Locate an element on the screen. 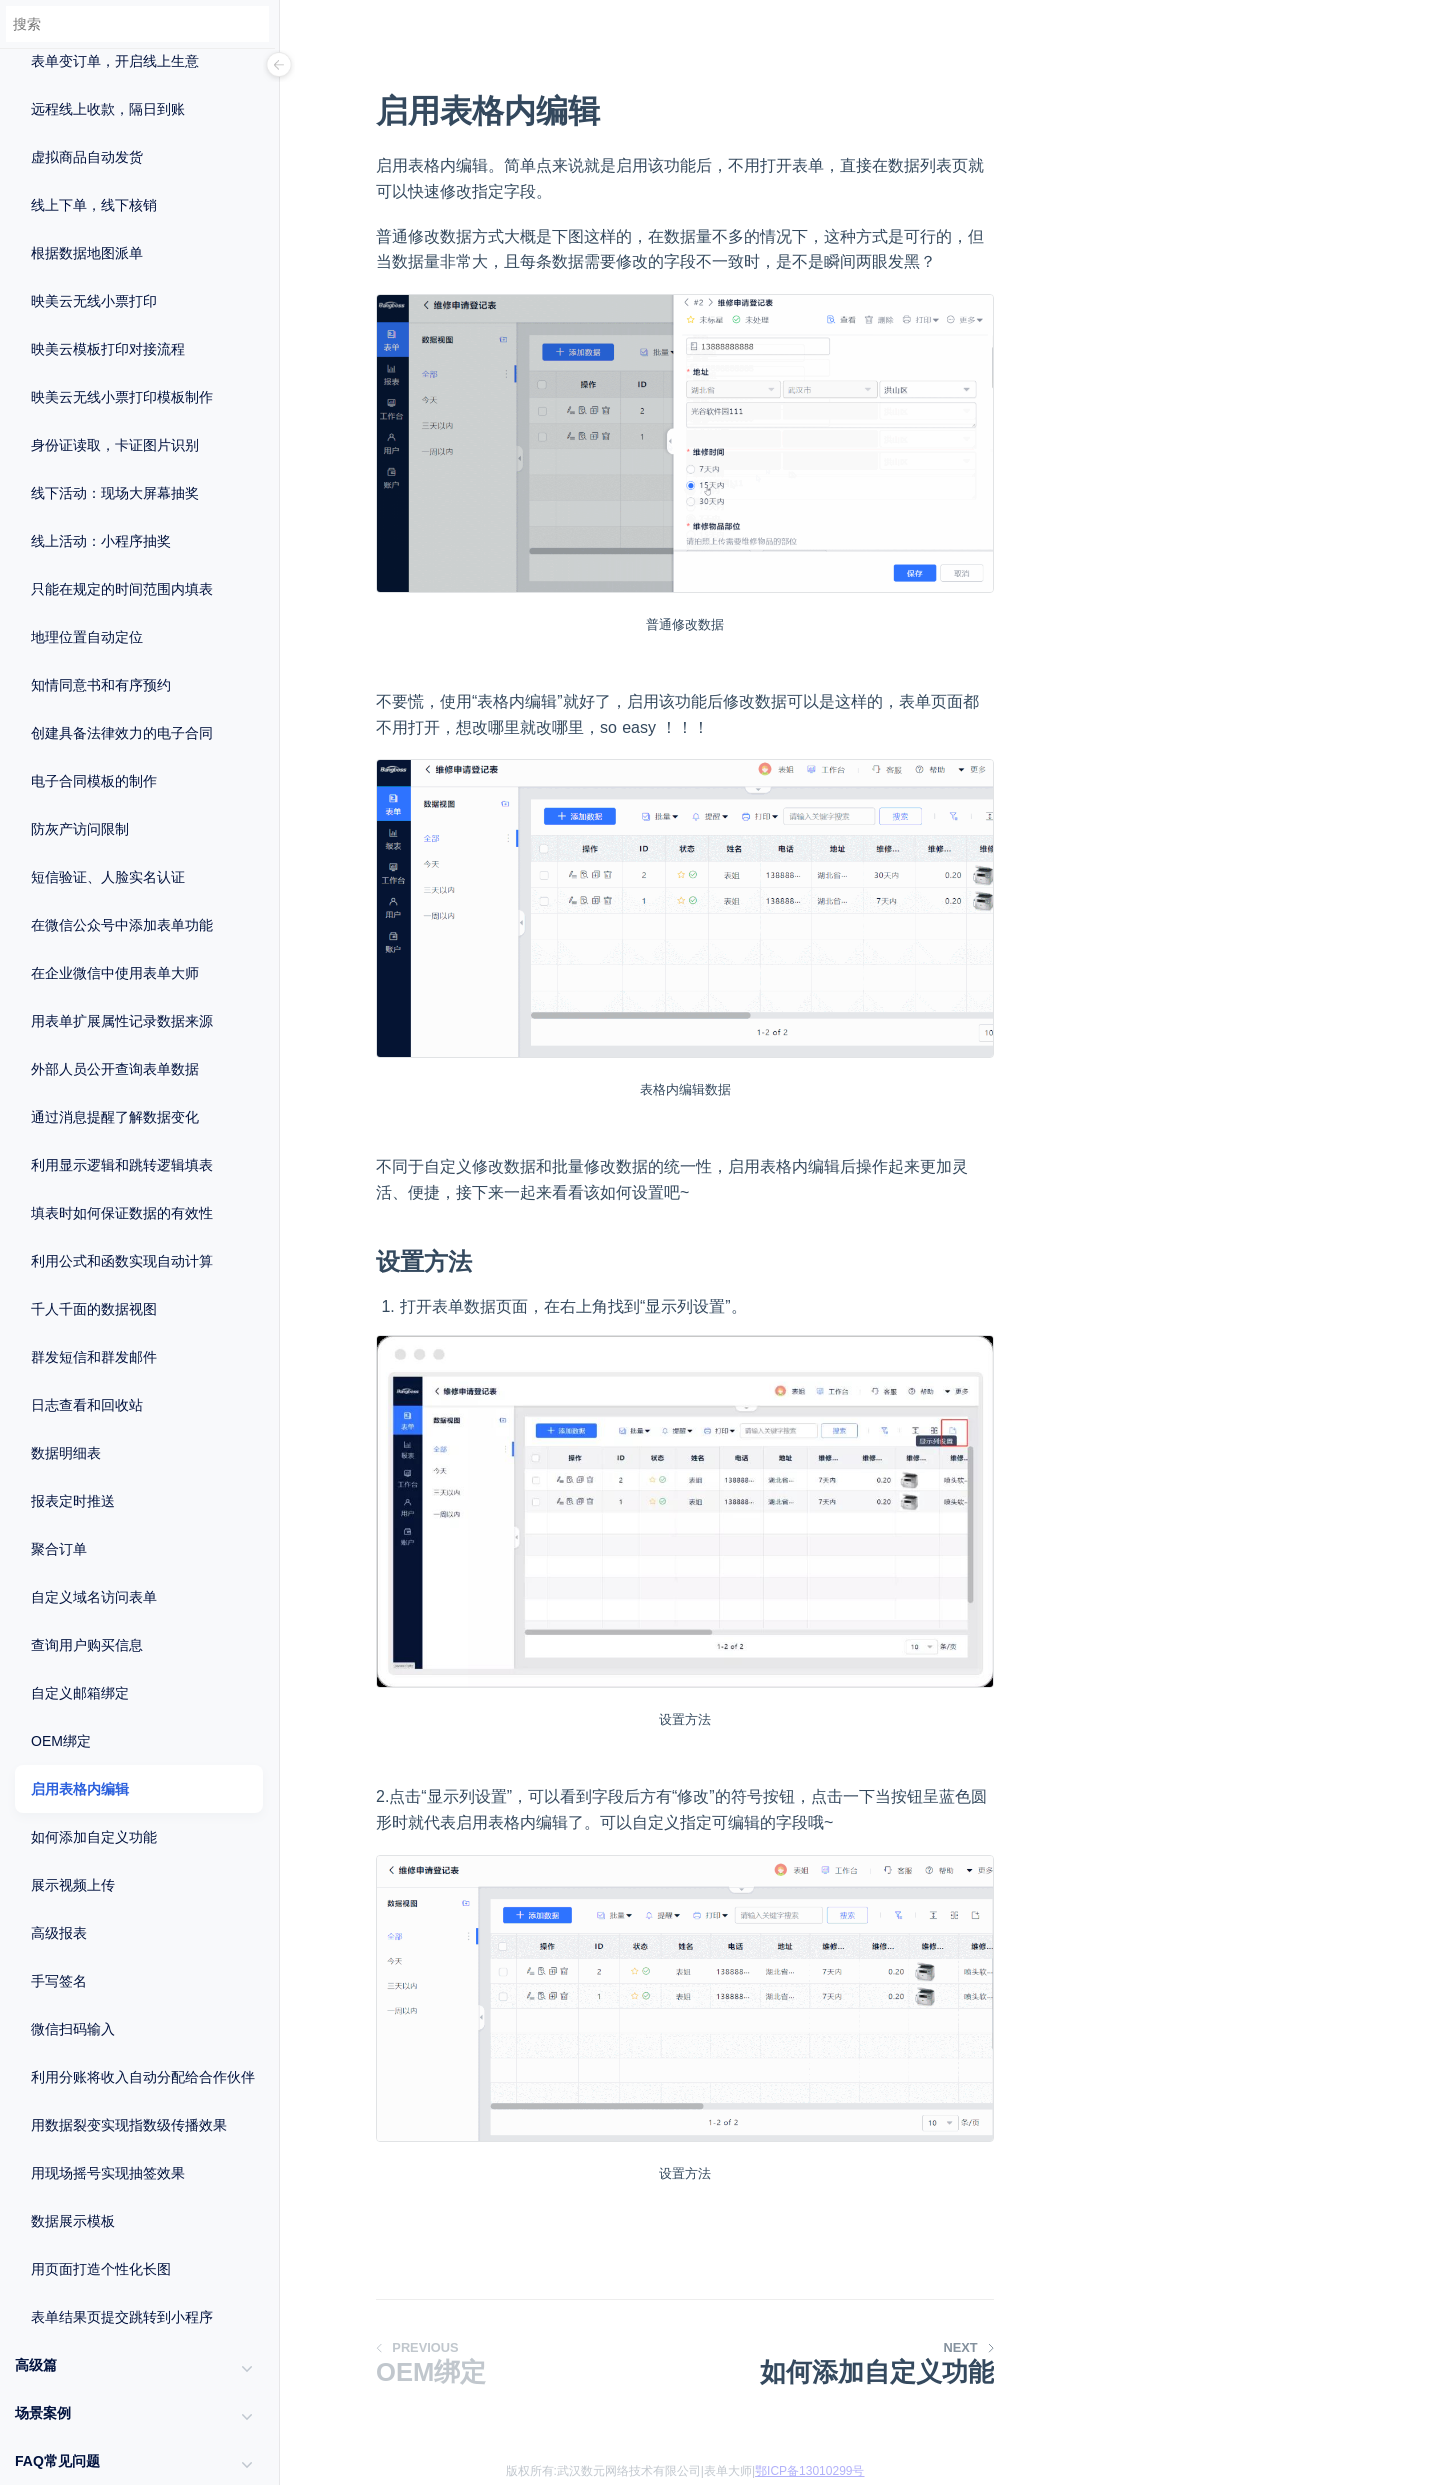 This screenshot has width=1440, height=2485. 群发短信和群发邮件 is located at coordinates (94, 1357).